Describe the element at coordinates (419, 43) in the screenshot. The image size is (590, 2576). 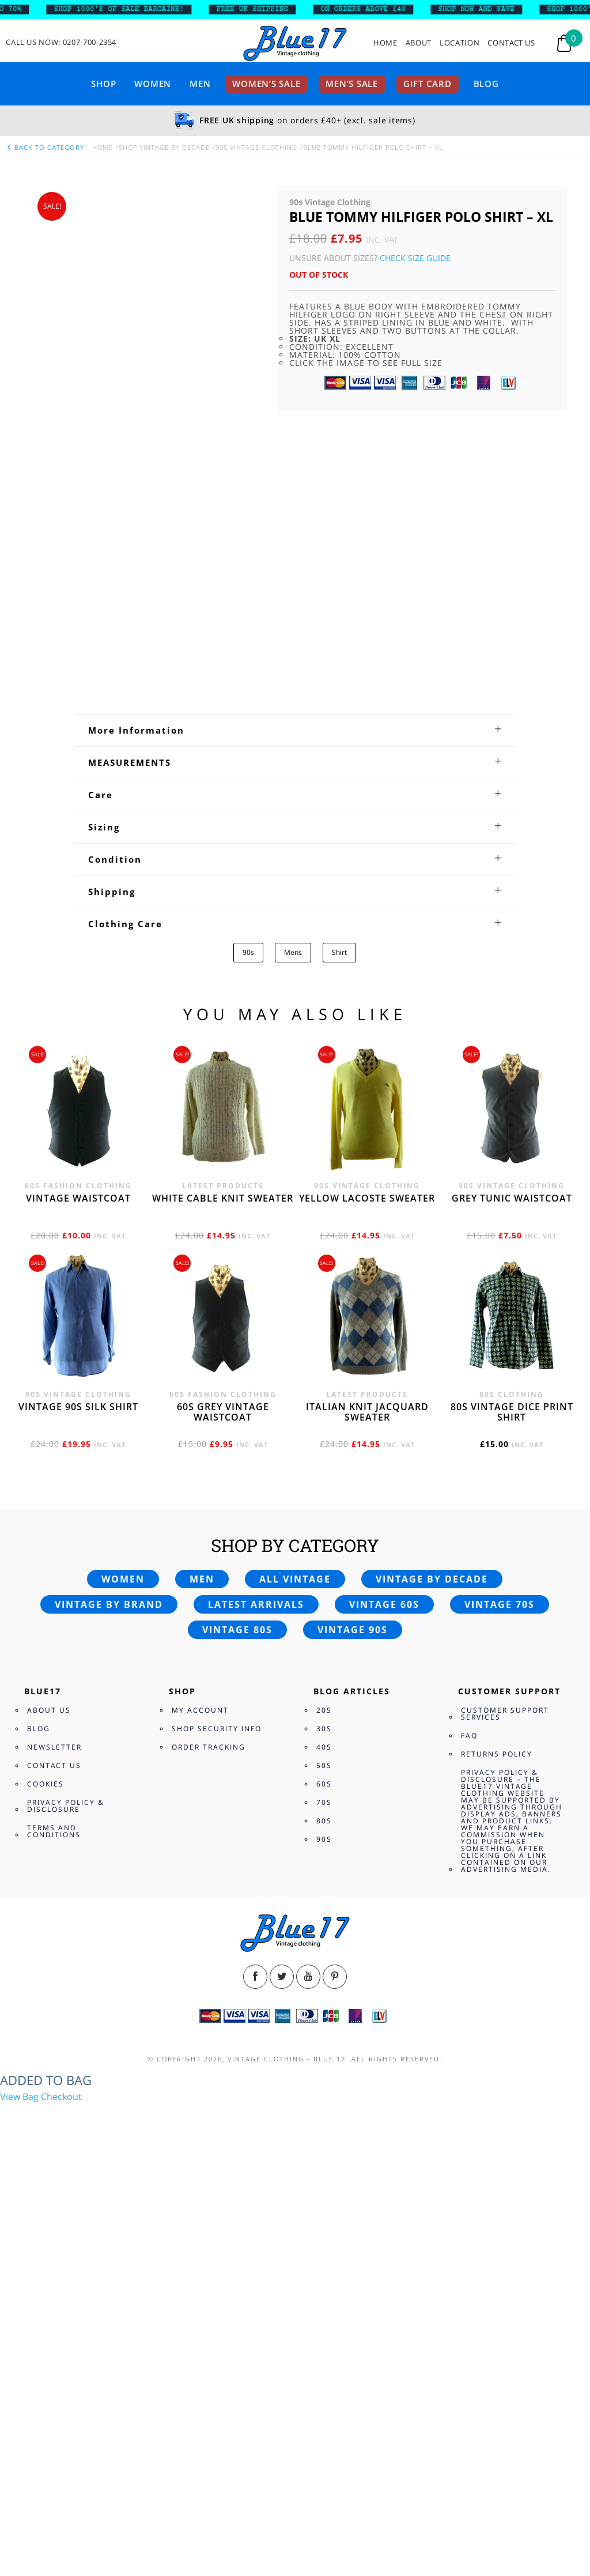
I see `About` at that location.